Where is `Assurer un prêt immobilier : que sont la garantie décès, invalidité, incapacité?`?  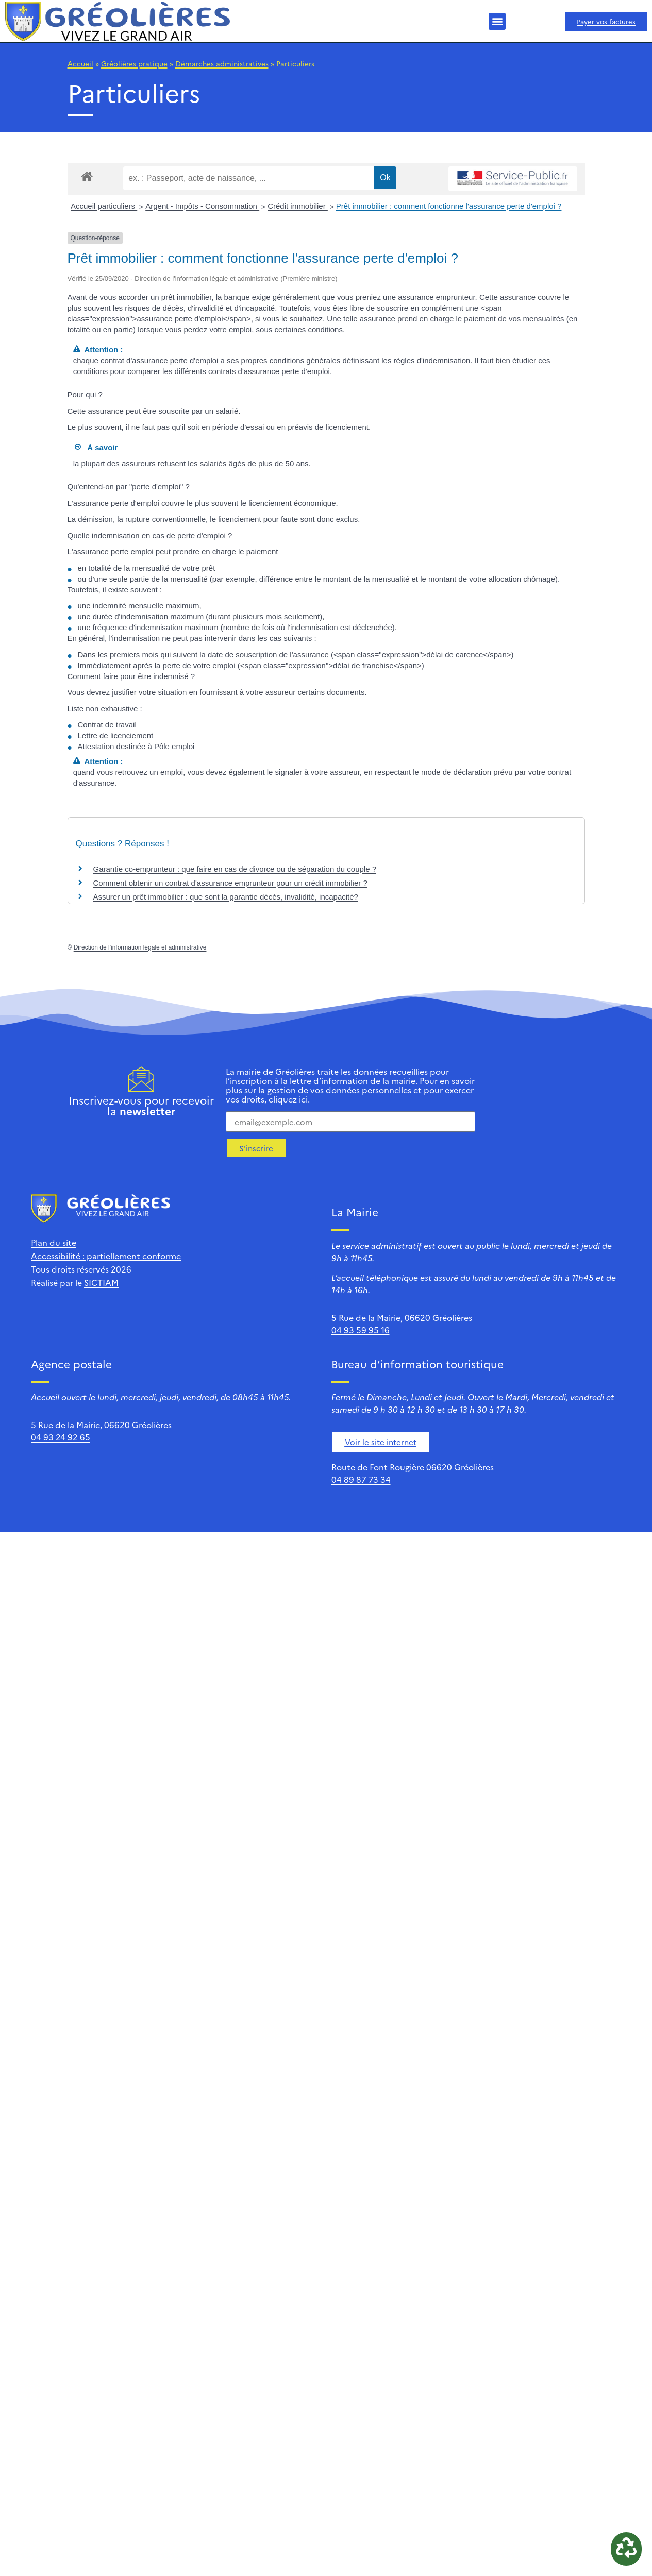 Assurer un prêt immobilier : que sont la garantie décès, invalidité, incapacité? is located at coordinates (225, 896).